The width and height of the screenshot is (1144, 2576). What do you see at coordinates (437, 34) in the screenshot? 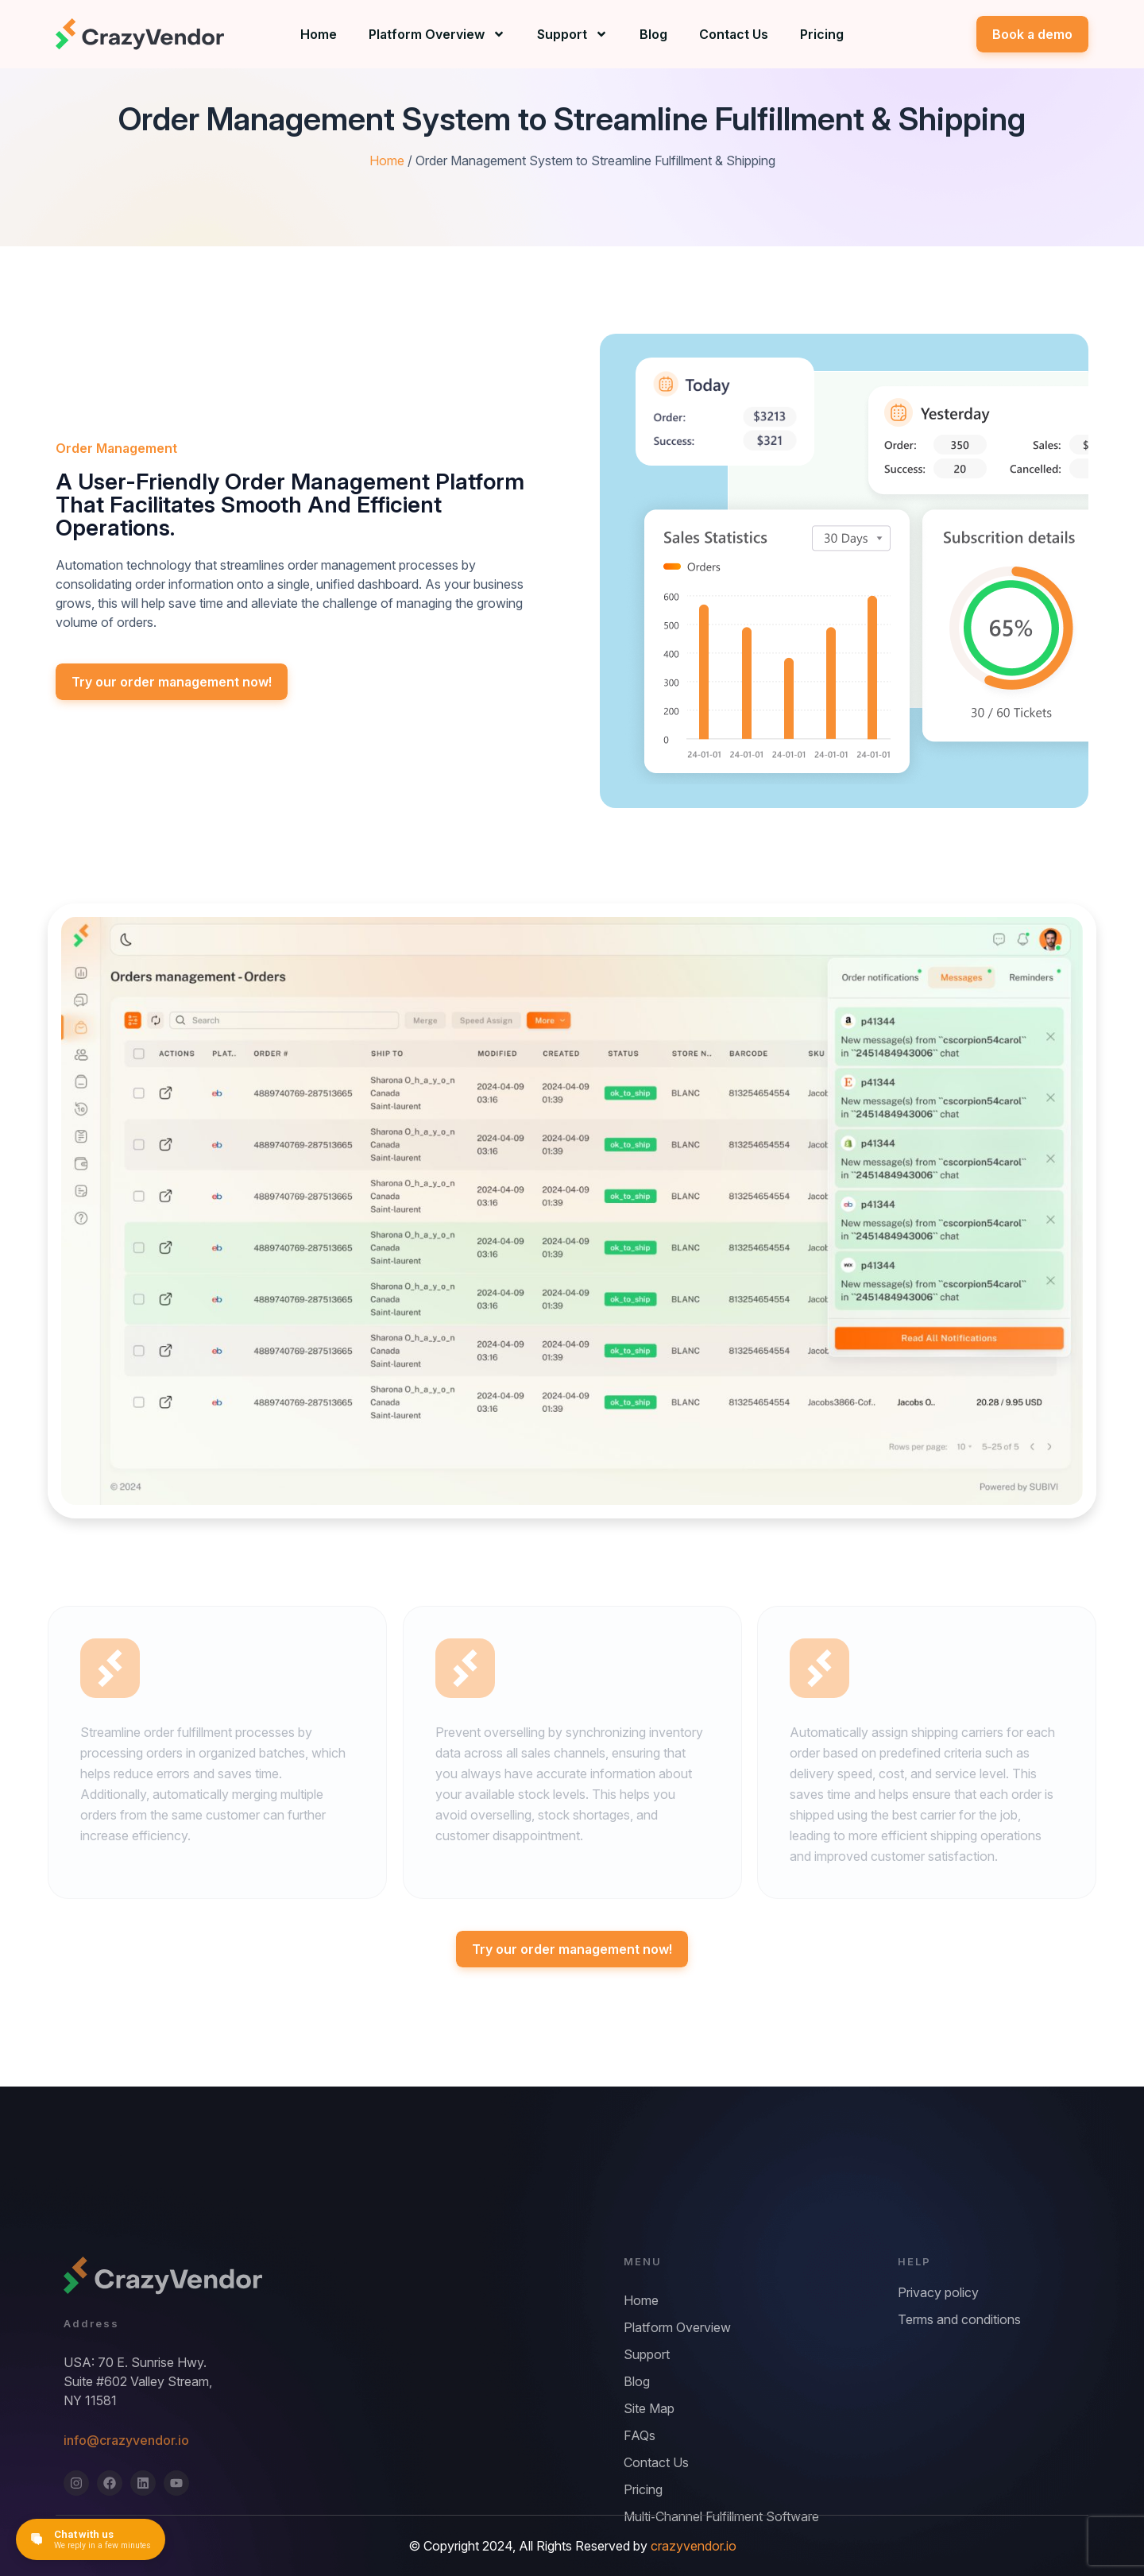
I see `Platform Overview` at bounding box center [437, 34].